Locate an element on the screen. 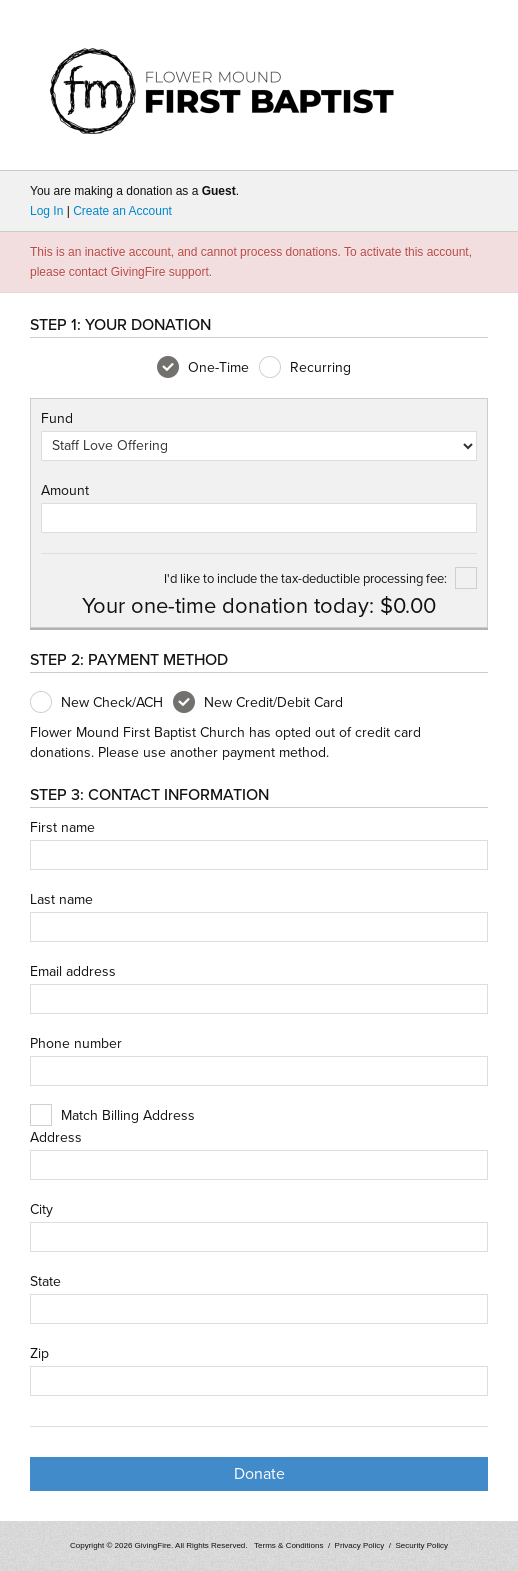 This screenshot has height=1571, width=518. Zip is located at coordinates (39, 1354).